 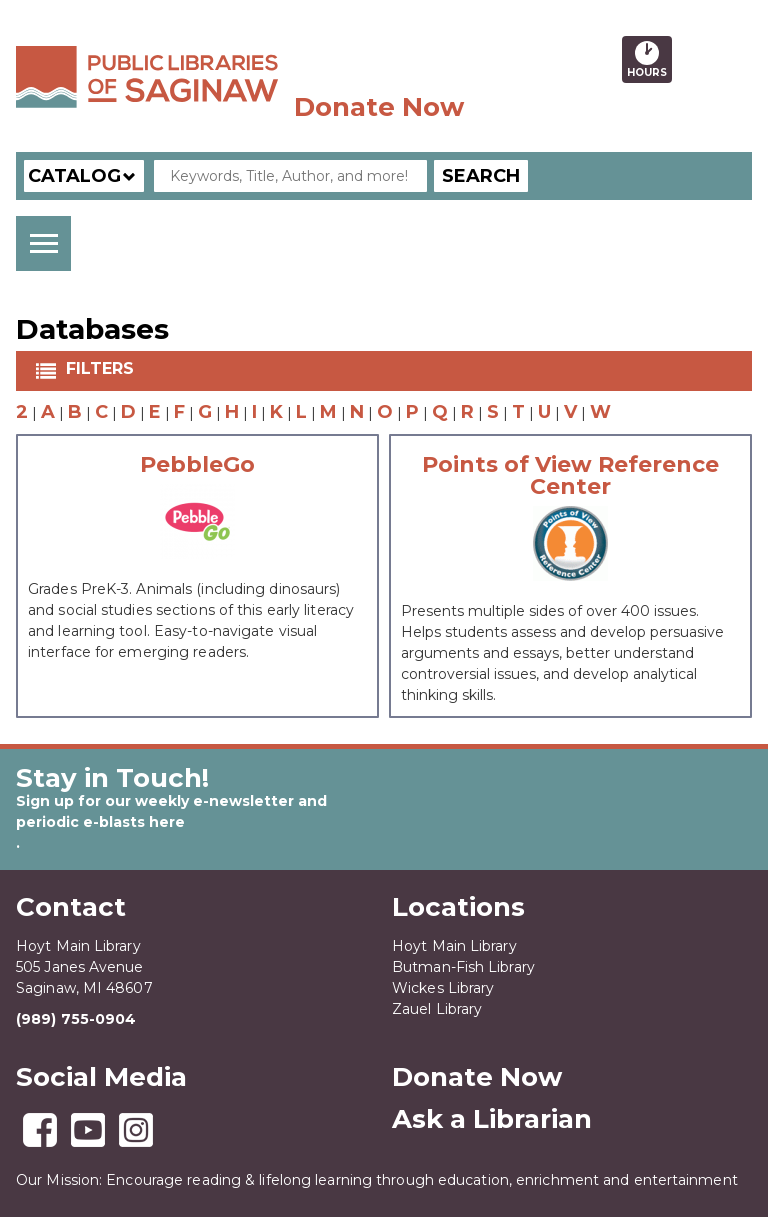 I want to click on Donate Now, so click(x=379, y=107).